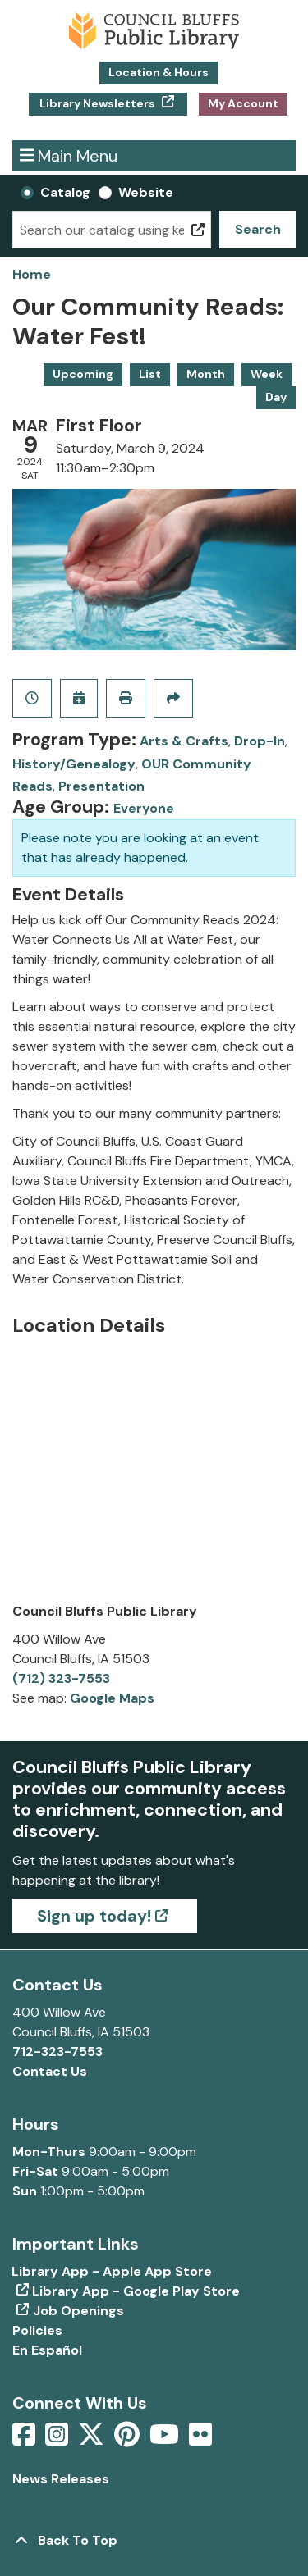 Image resolution: width=308 pixels, height=2576 pixels. What do you see at coordinates (145, 192) in the screenshot?
I see `Website` at bounding box center [145, 192].